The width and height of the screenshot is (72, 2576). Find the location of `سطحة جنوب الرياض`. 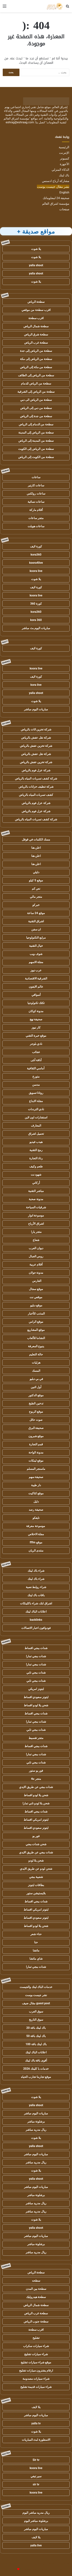

سطحة جنوب الرياض is located at coordinates (36, 2321).